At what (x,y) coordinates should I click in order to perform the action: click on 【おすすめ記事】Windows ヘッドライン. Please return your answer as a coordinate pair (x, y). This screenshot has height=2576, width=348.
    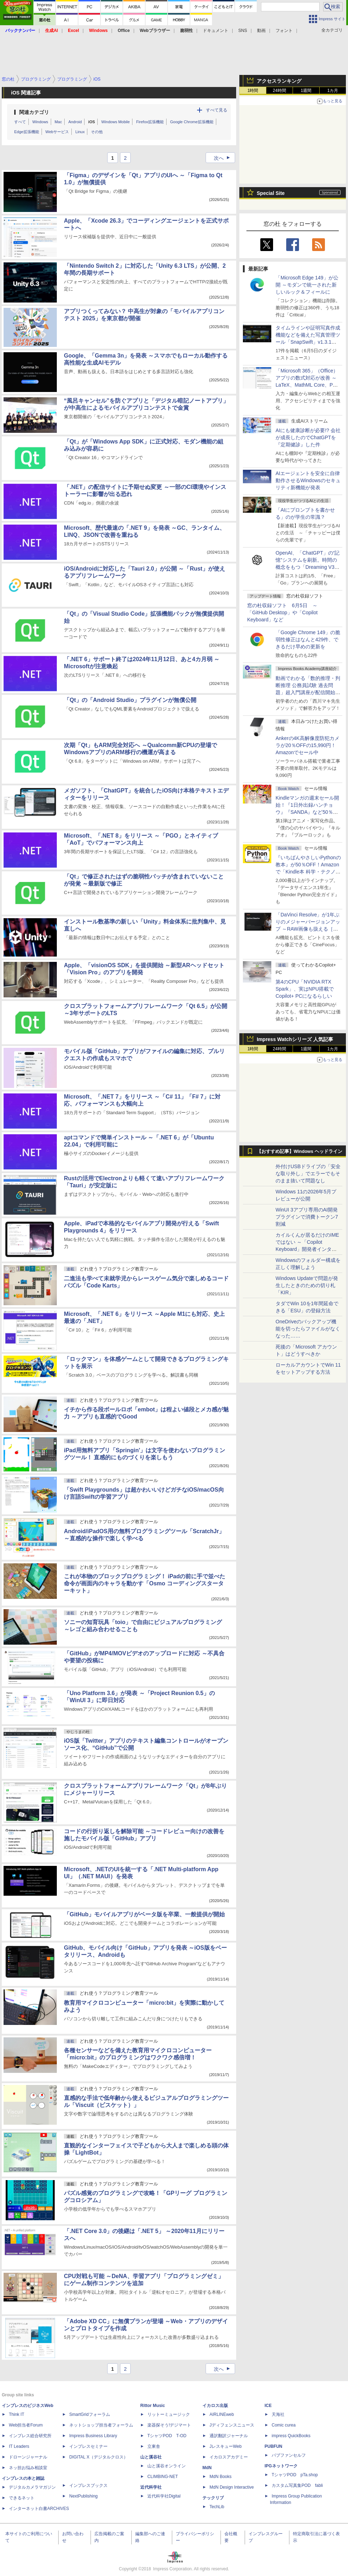
    Looking at the image, I should click on (299, 1151).